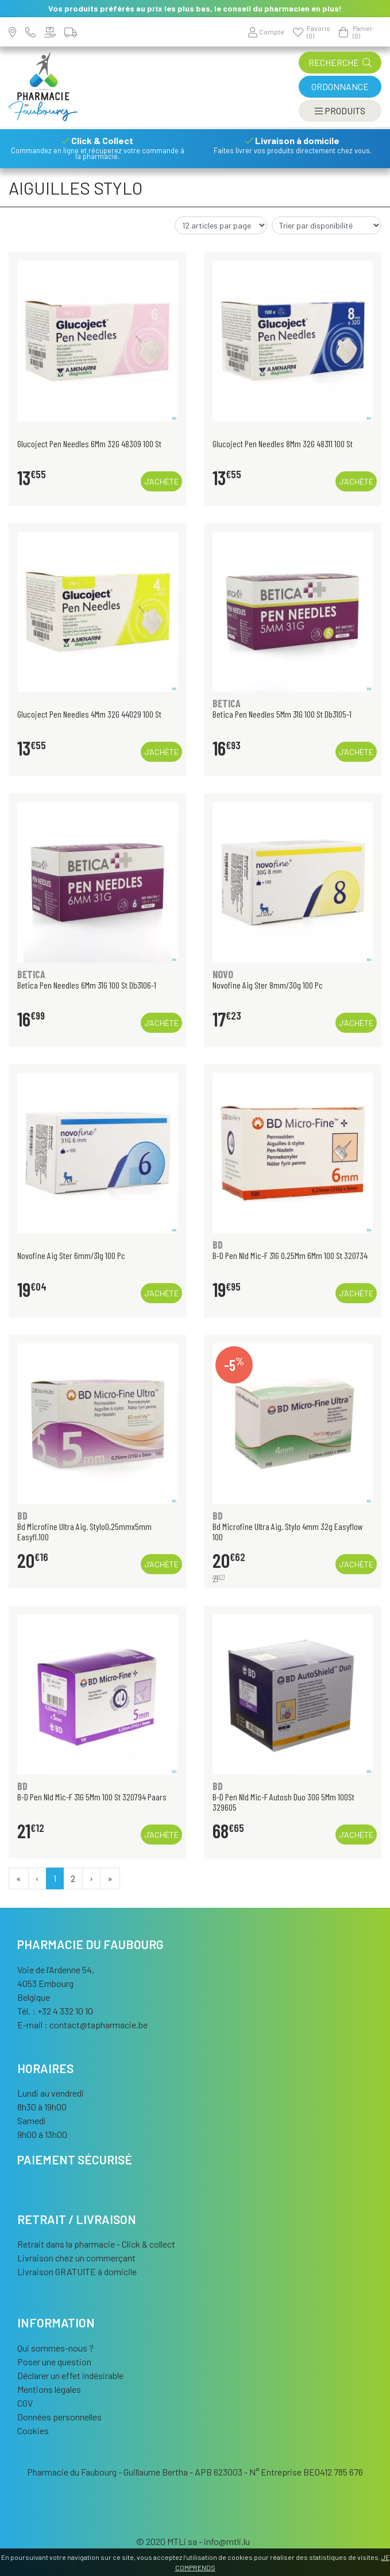  Describe the element at coordinates (82, 2024) in the screenshot. I see `E-mail :` at that location.